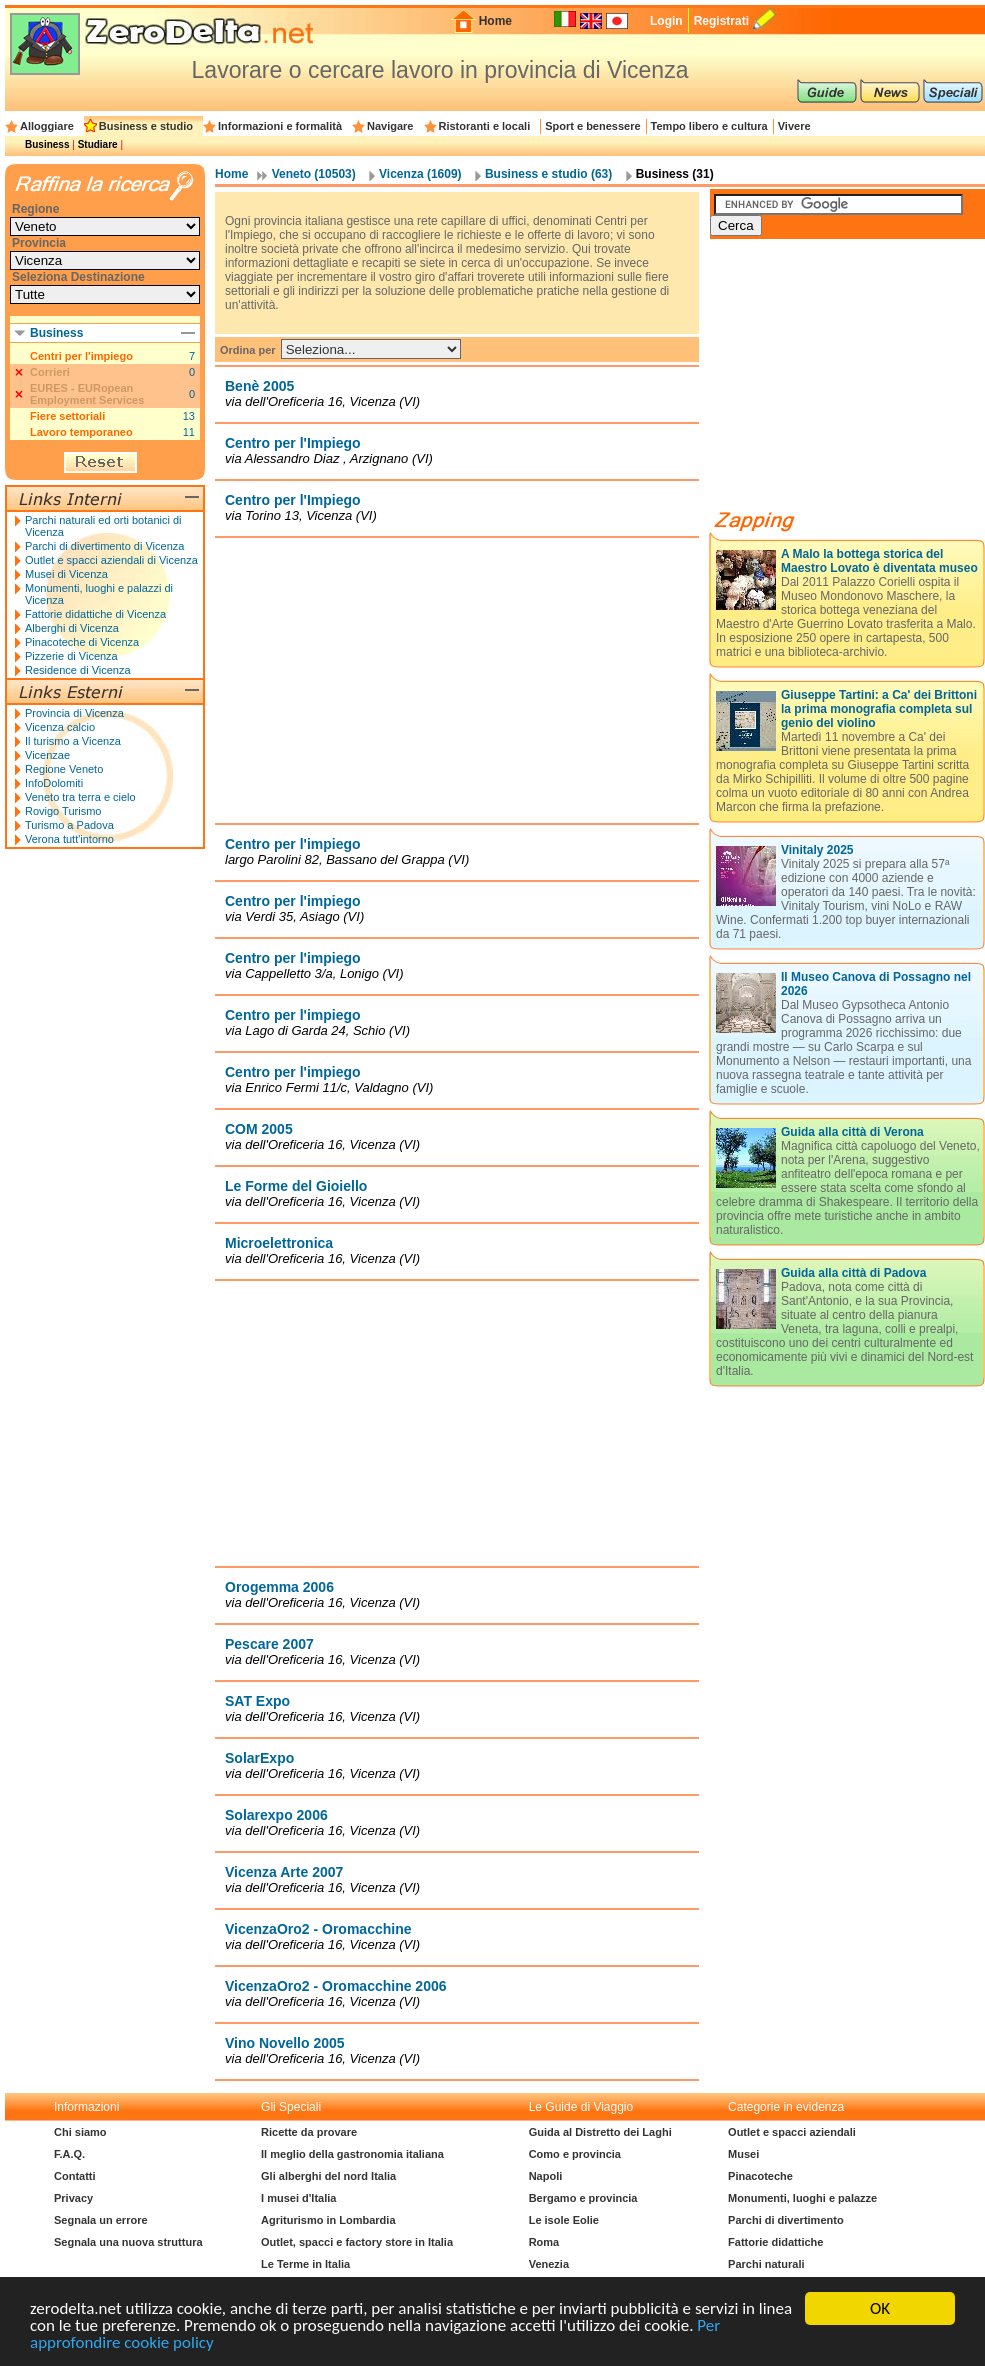 This screenshot has height=2366, width=985. What do you see at coordinates (564, 2220) in the screenshot?
I see `Le isole Eolie` at bounding box center [564, 2220].